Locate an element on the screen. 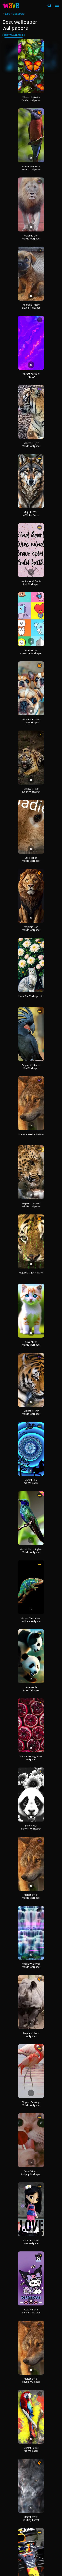  Majestic Lion Mobile Wallpaper is located at coordinates (31, 237).